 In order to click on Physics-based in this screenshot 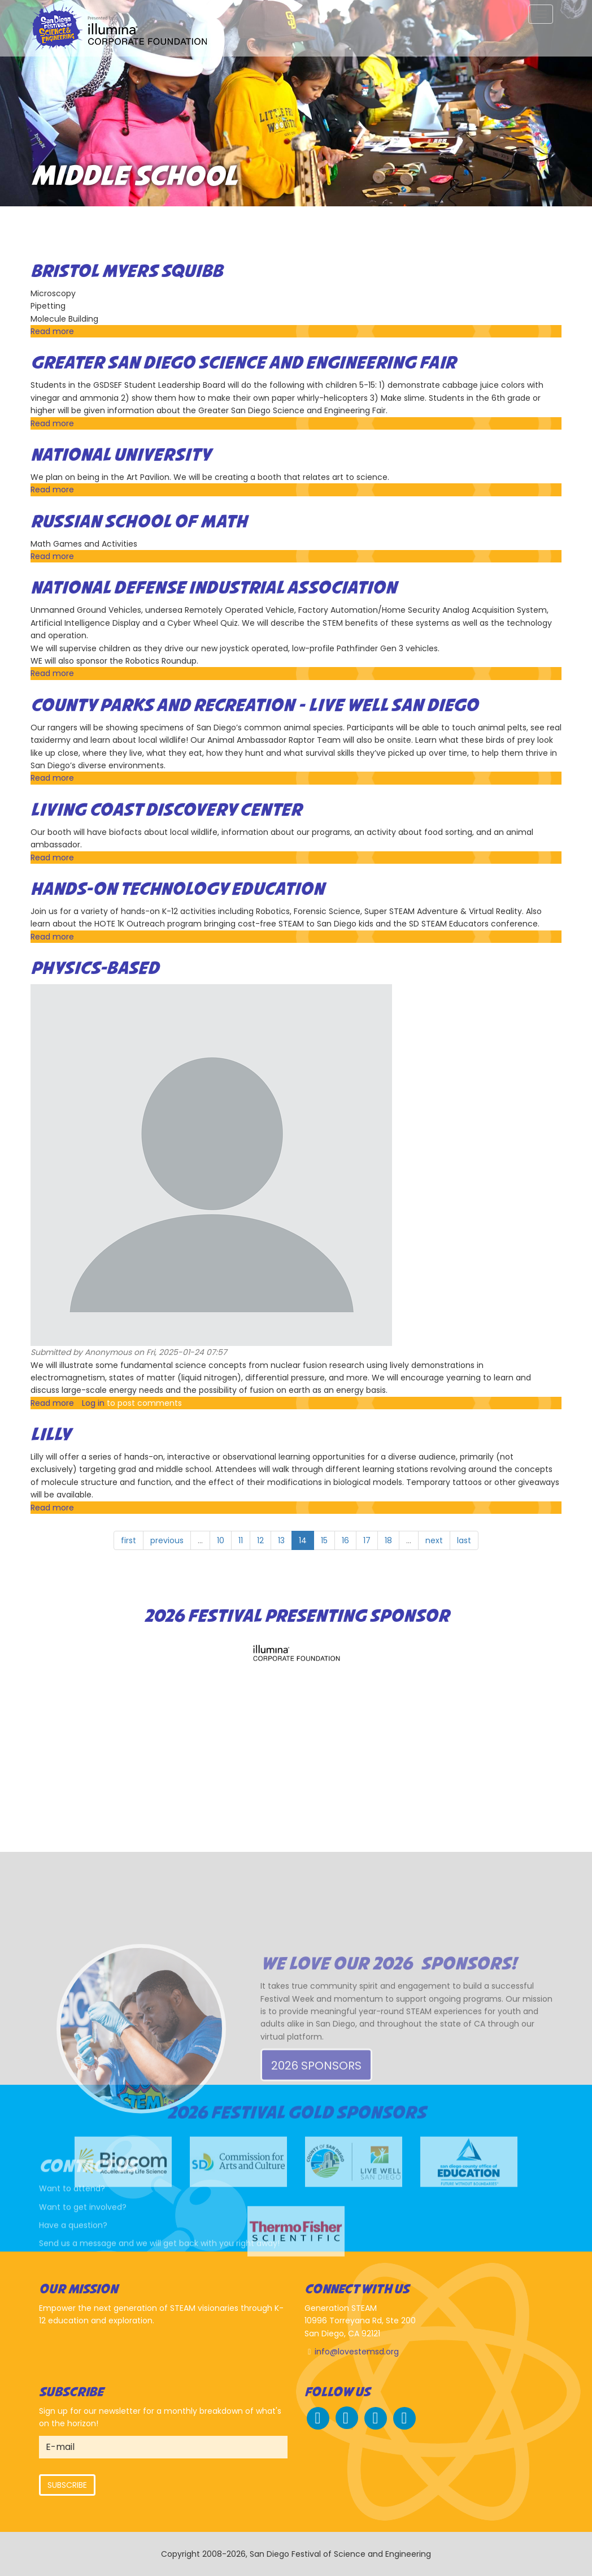, I will do `click(95, 968)`.